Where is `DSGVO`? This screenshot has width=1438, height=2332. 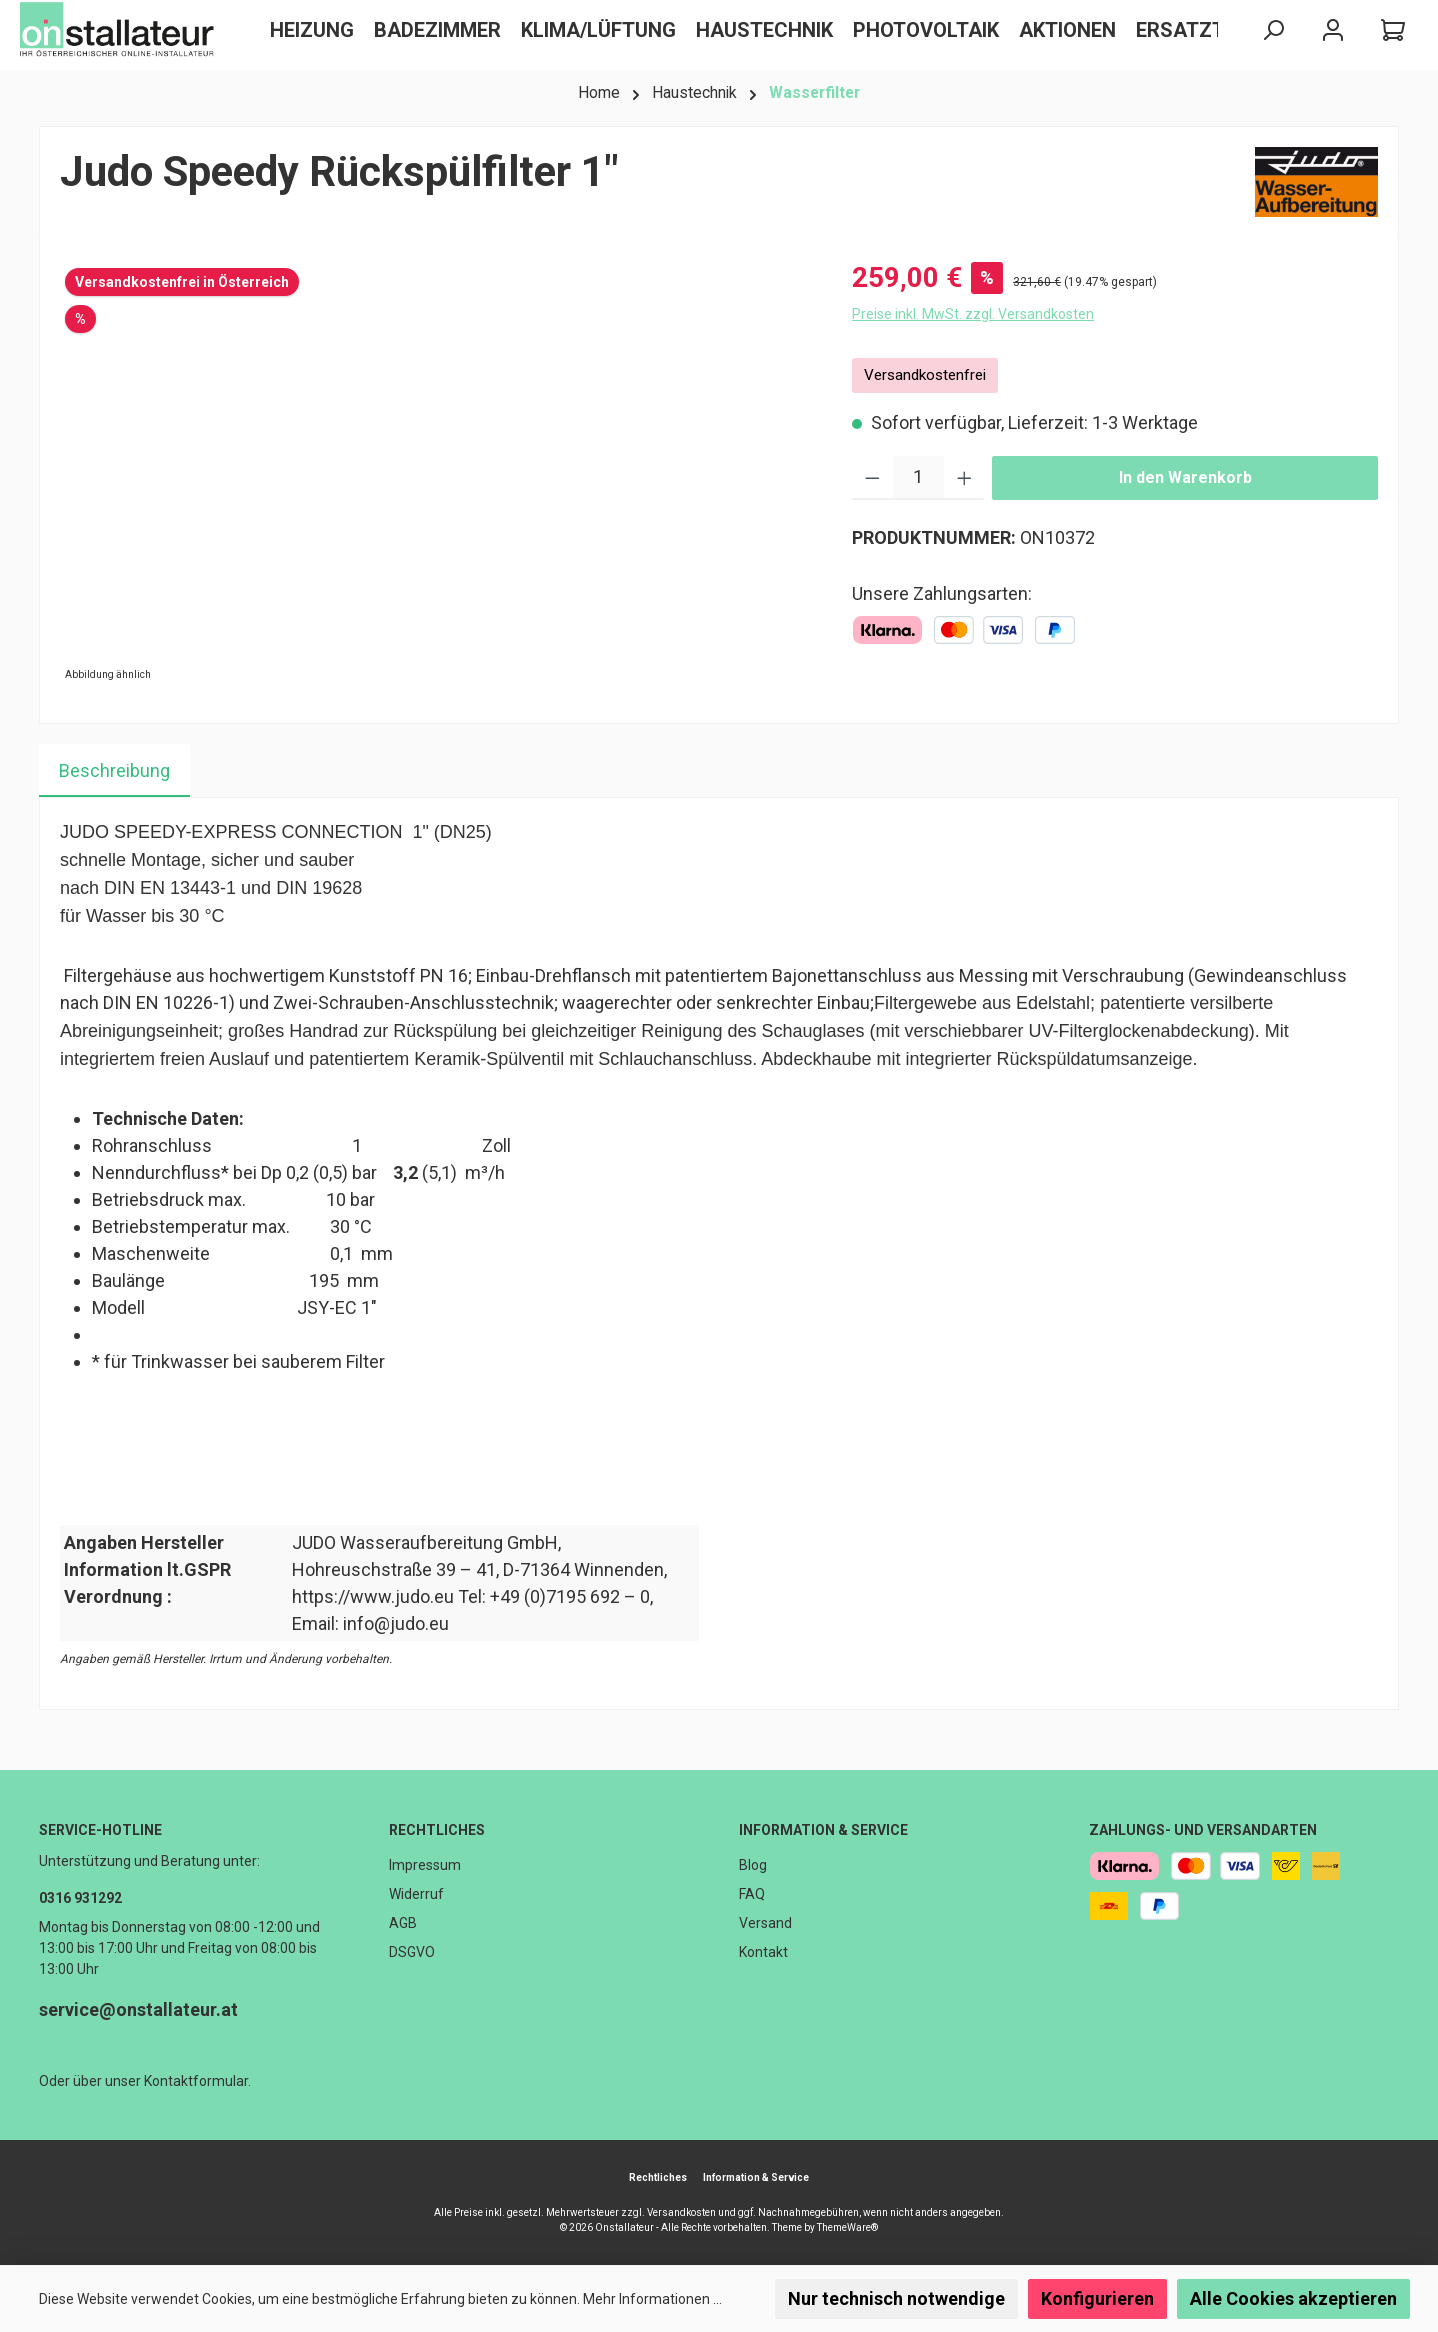
DSGVO is located at coordinates (412, 1952).